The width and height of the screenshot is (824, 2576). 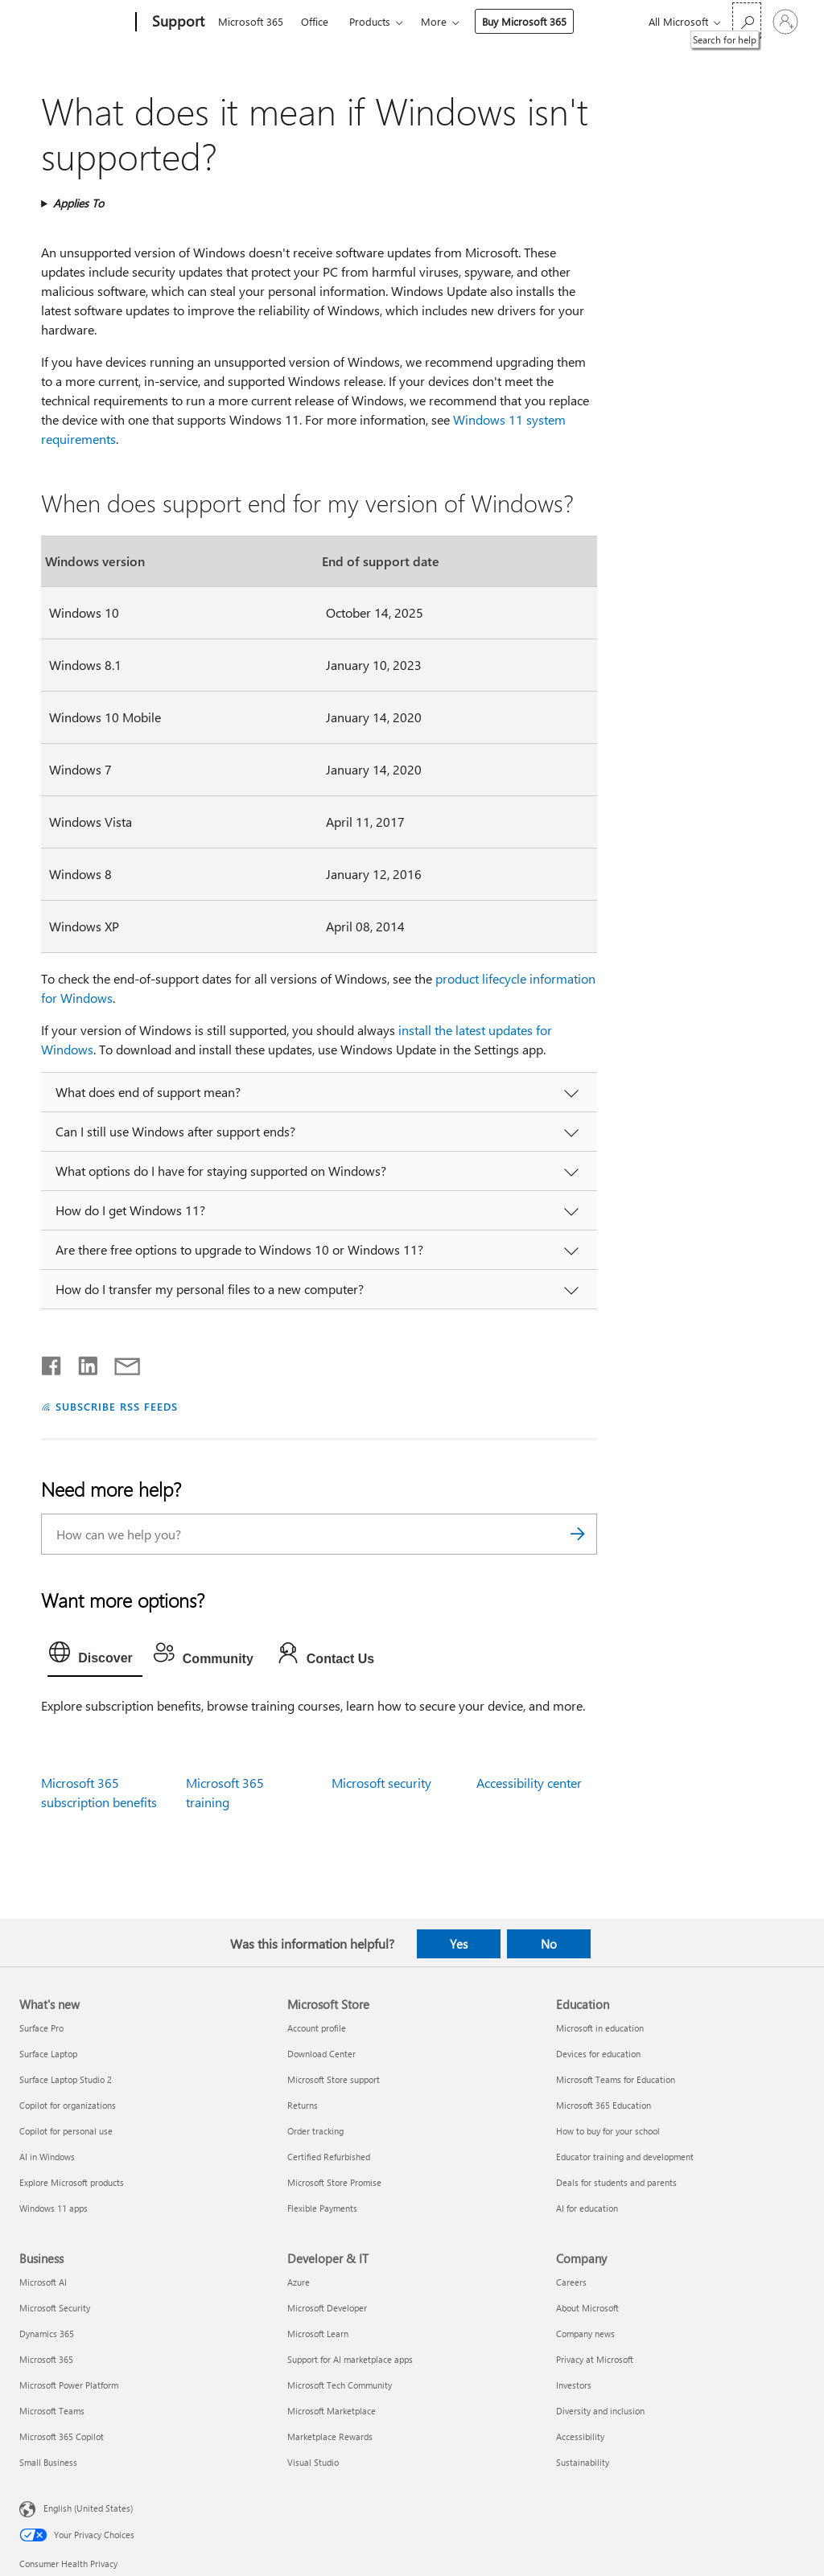 I want to click on Deals for students and parents [Deals for students and parents Education], so click(x=616, y=2182).